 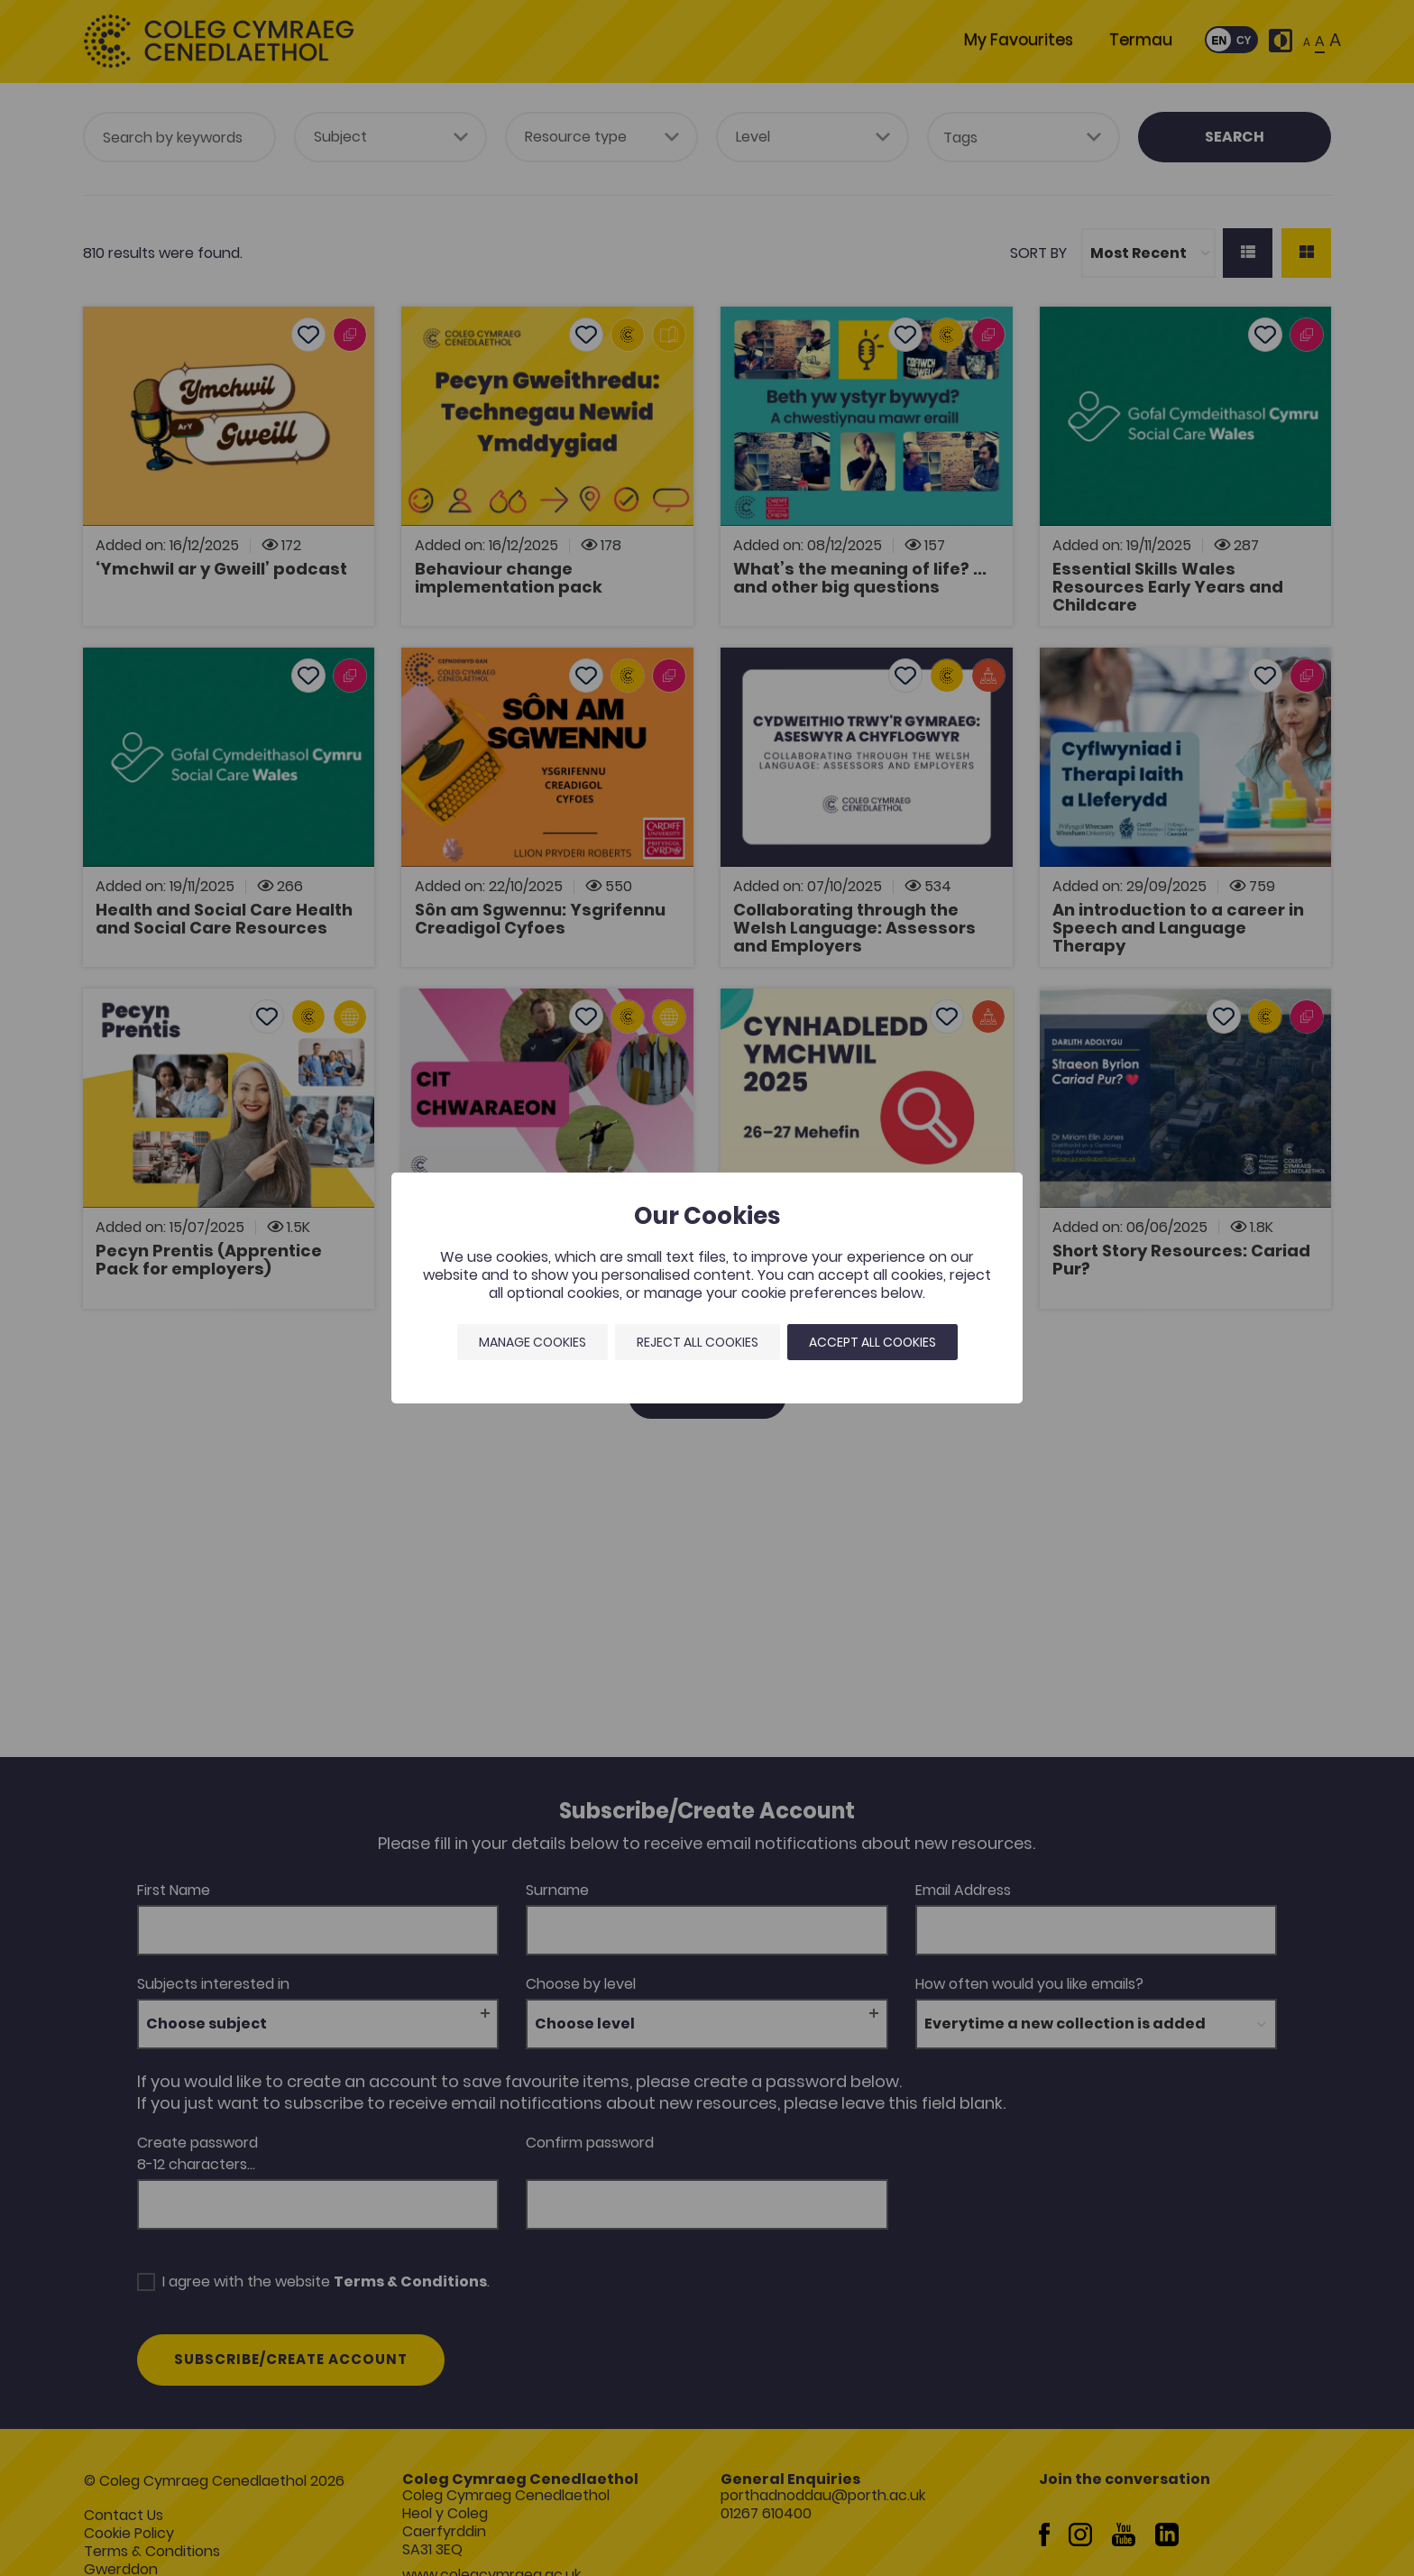 What do you see at coordinates (707, 1288) in the screenshot?
I see `[dialog]` at bounding box center [707, 1288].